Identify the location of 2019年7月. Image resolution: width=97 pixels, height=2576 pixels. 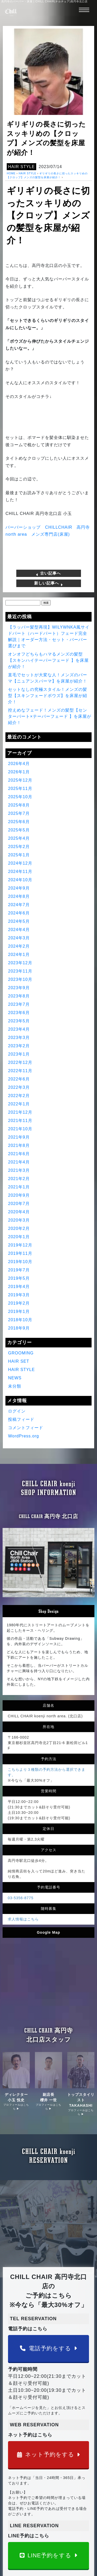
(19, 1270).